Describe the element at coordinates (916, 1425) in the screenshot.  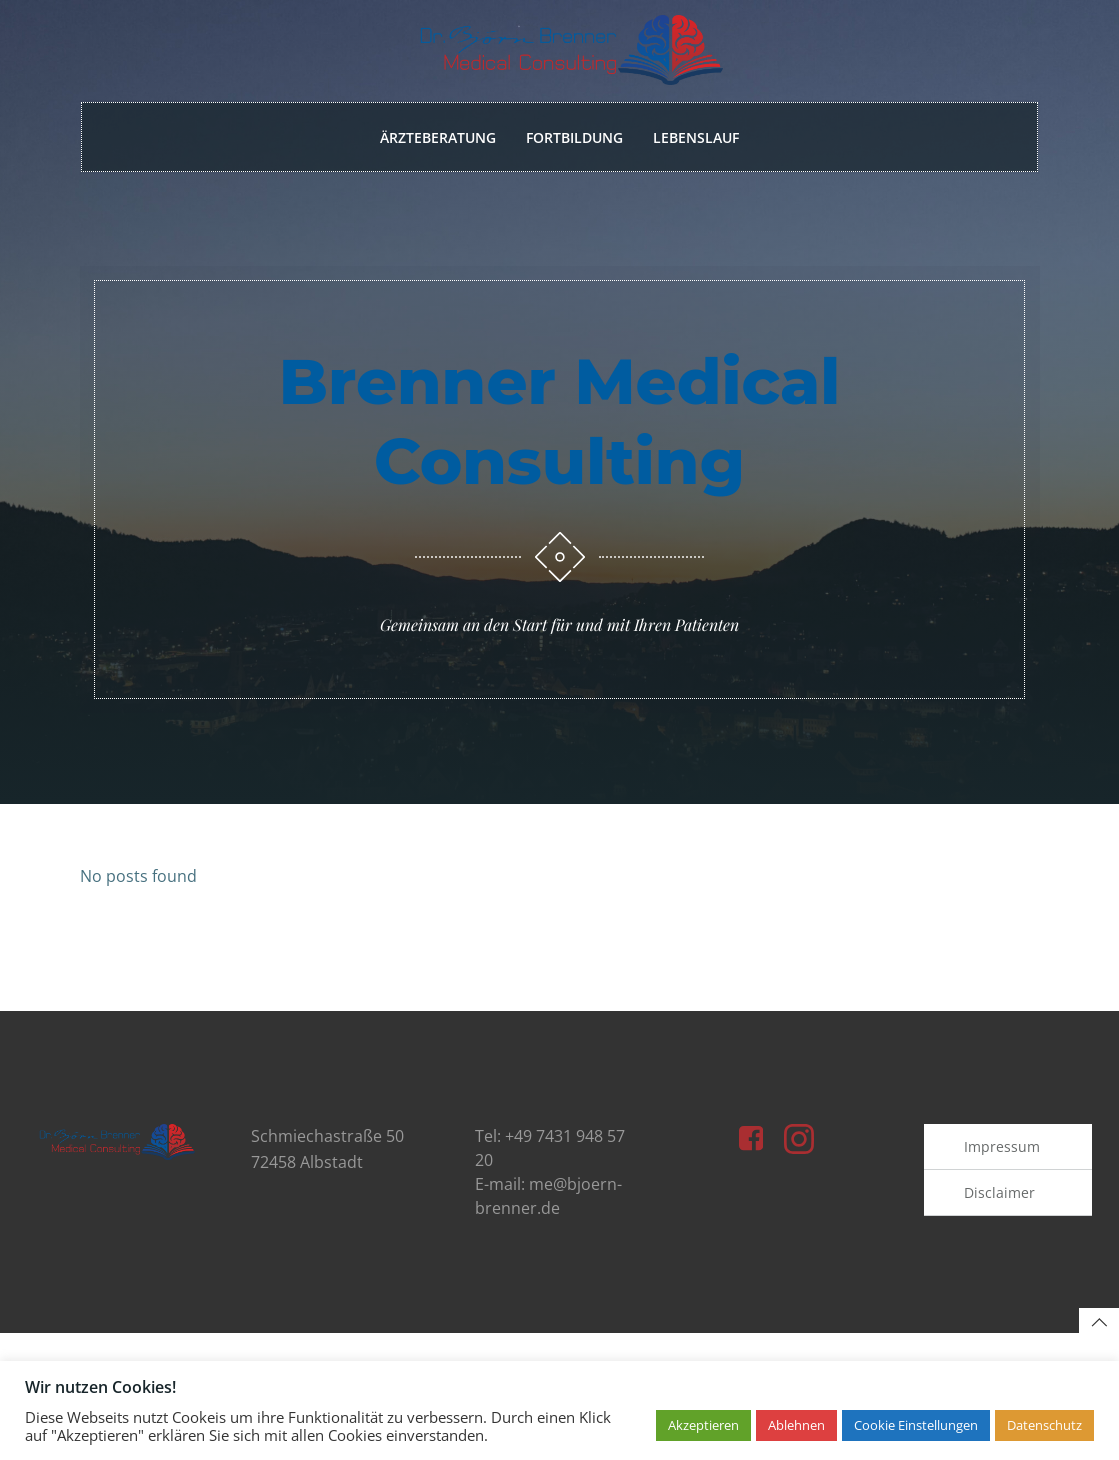
I see `Cookie Einstellungen [button]` at that location.